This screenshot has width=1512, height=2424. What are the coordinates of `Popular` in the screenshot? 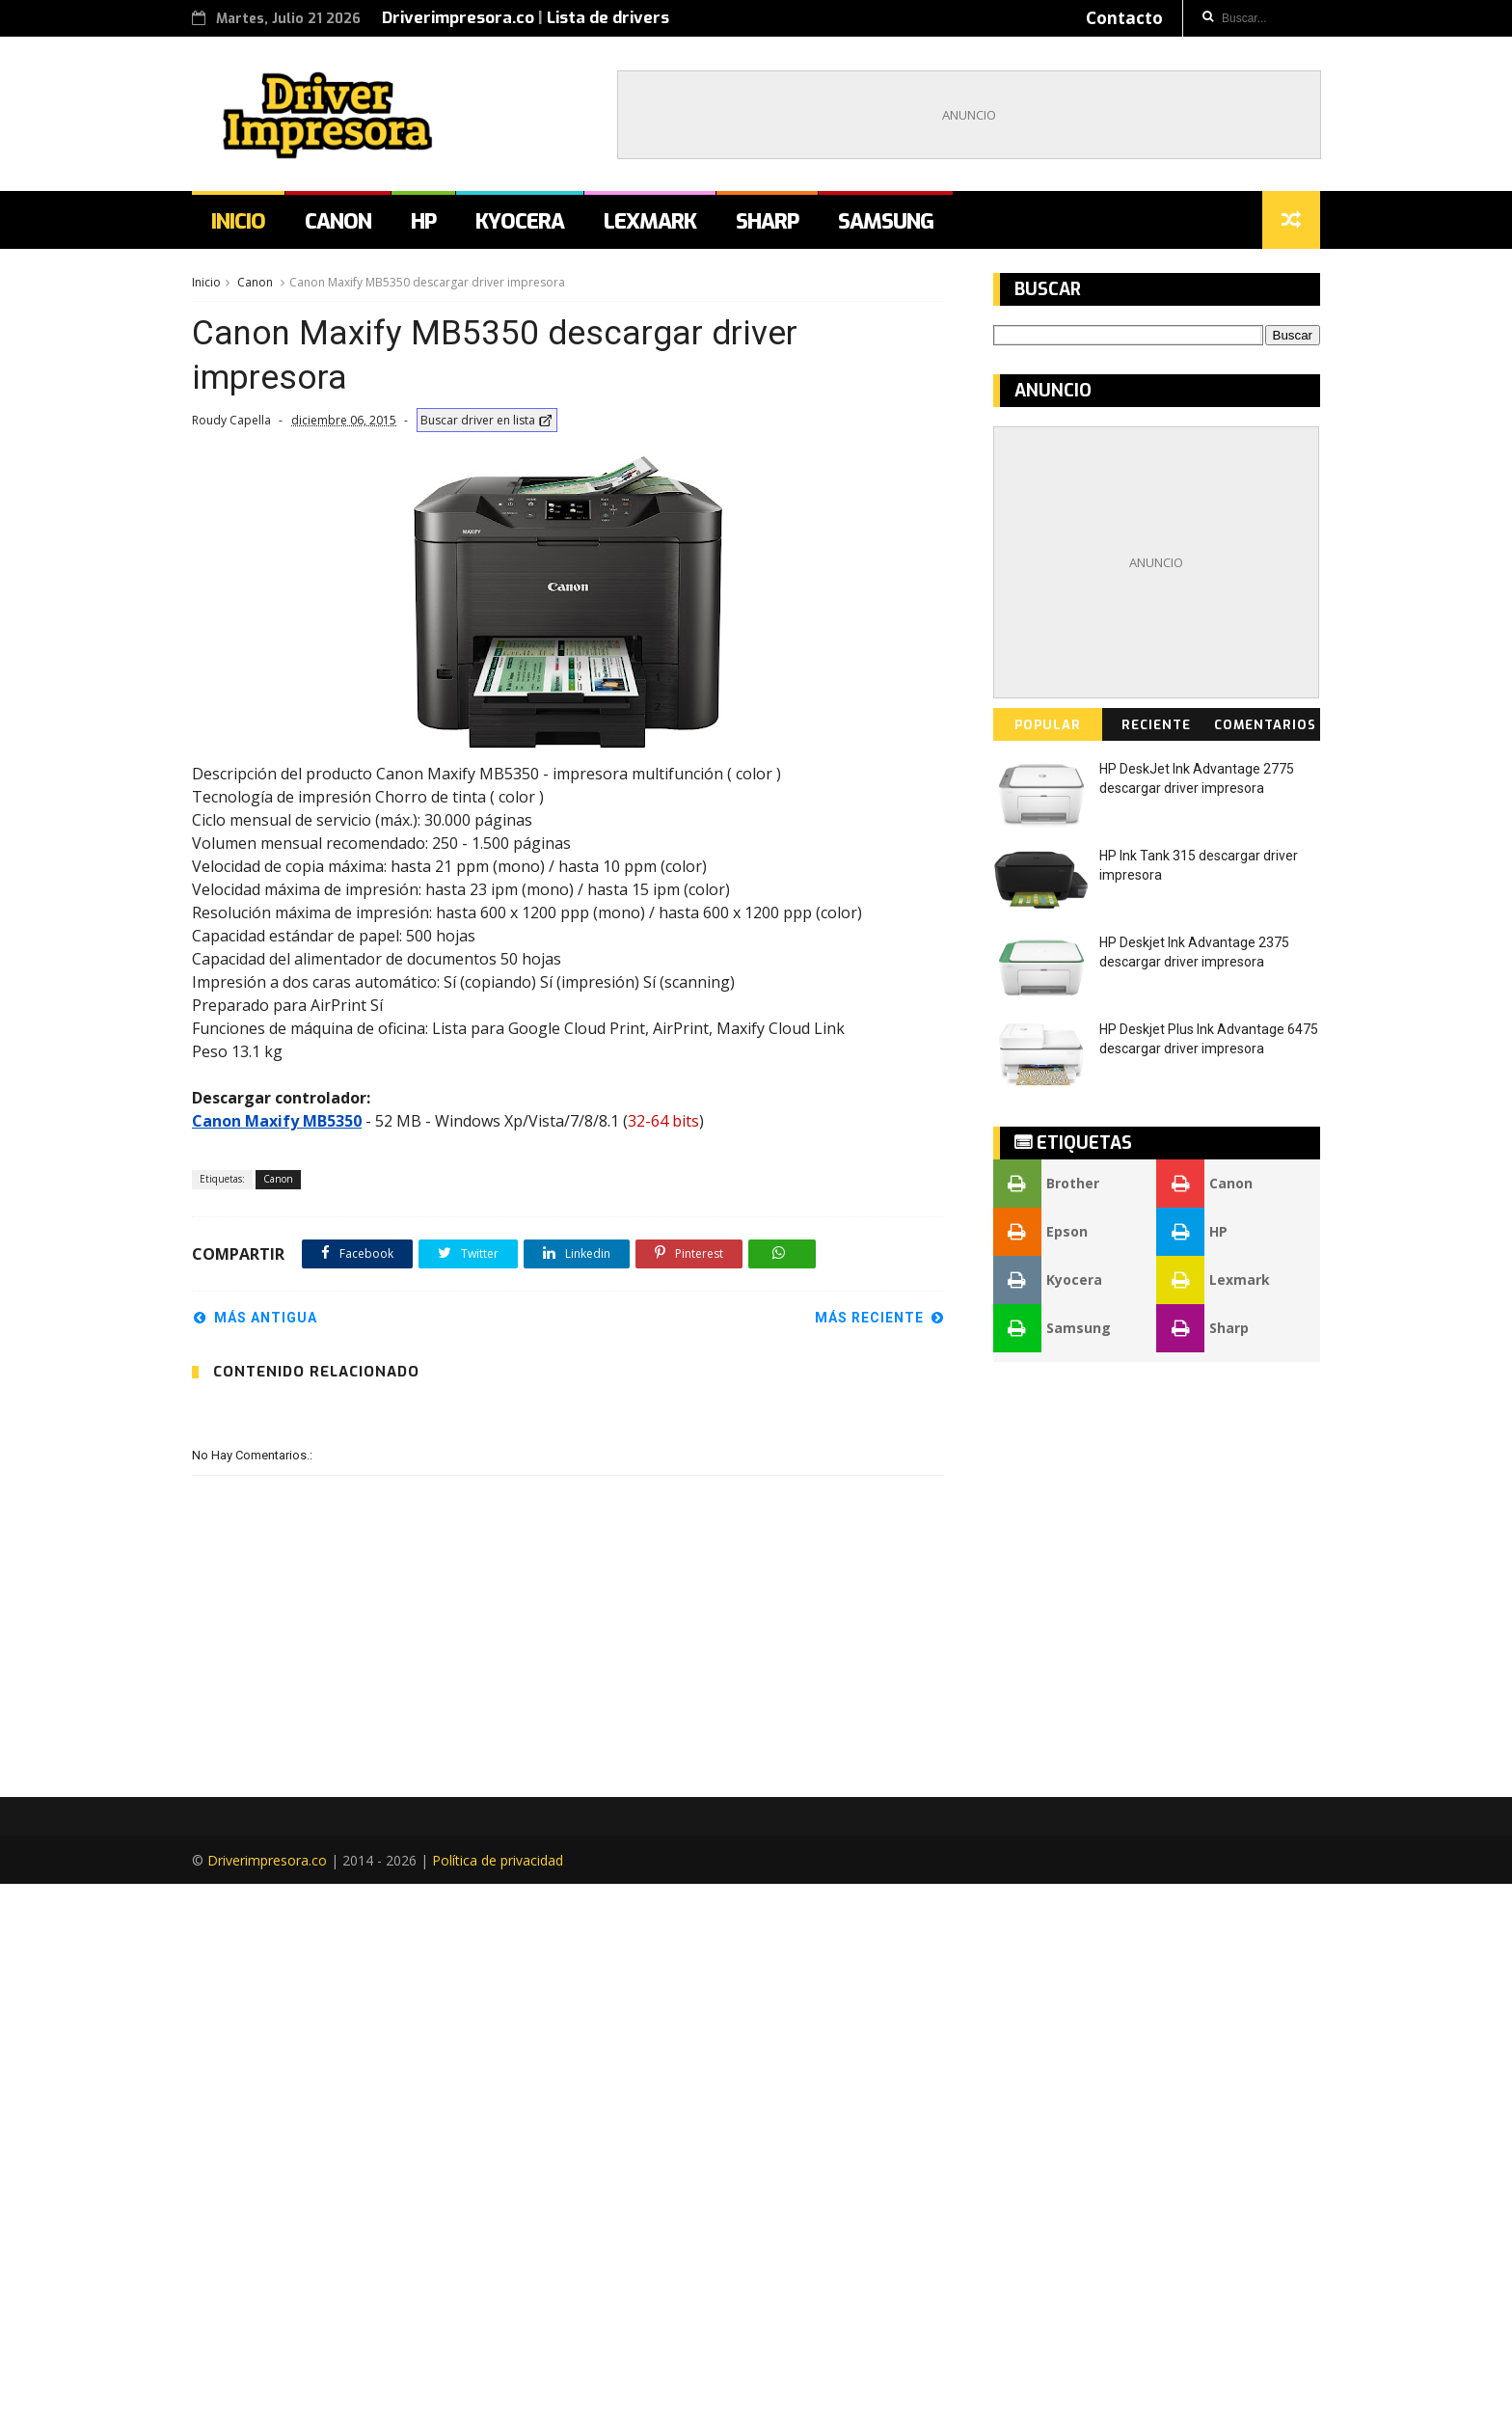 It's located at (1047, 725).